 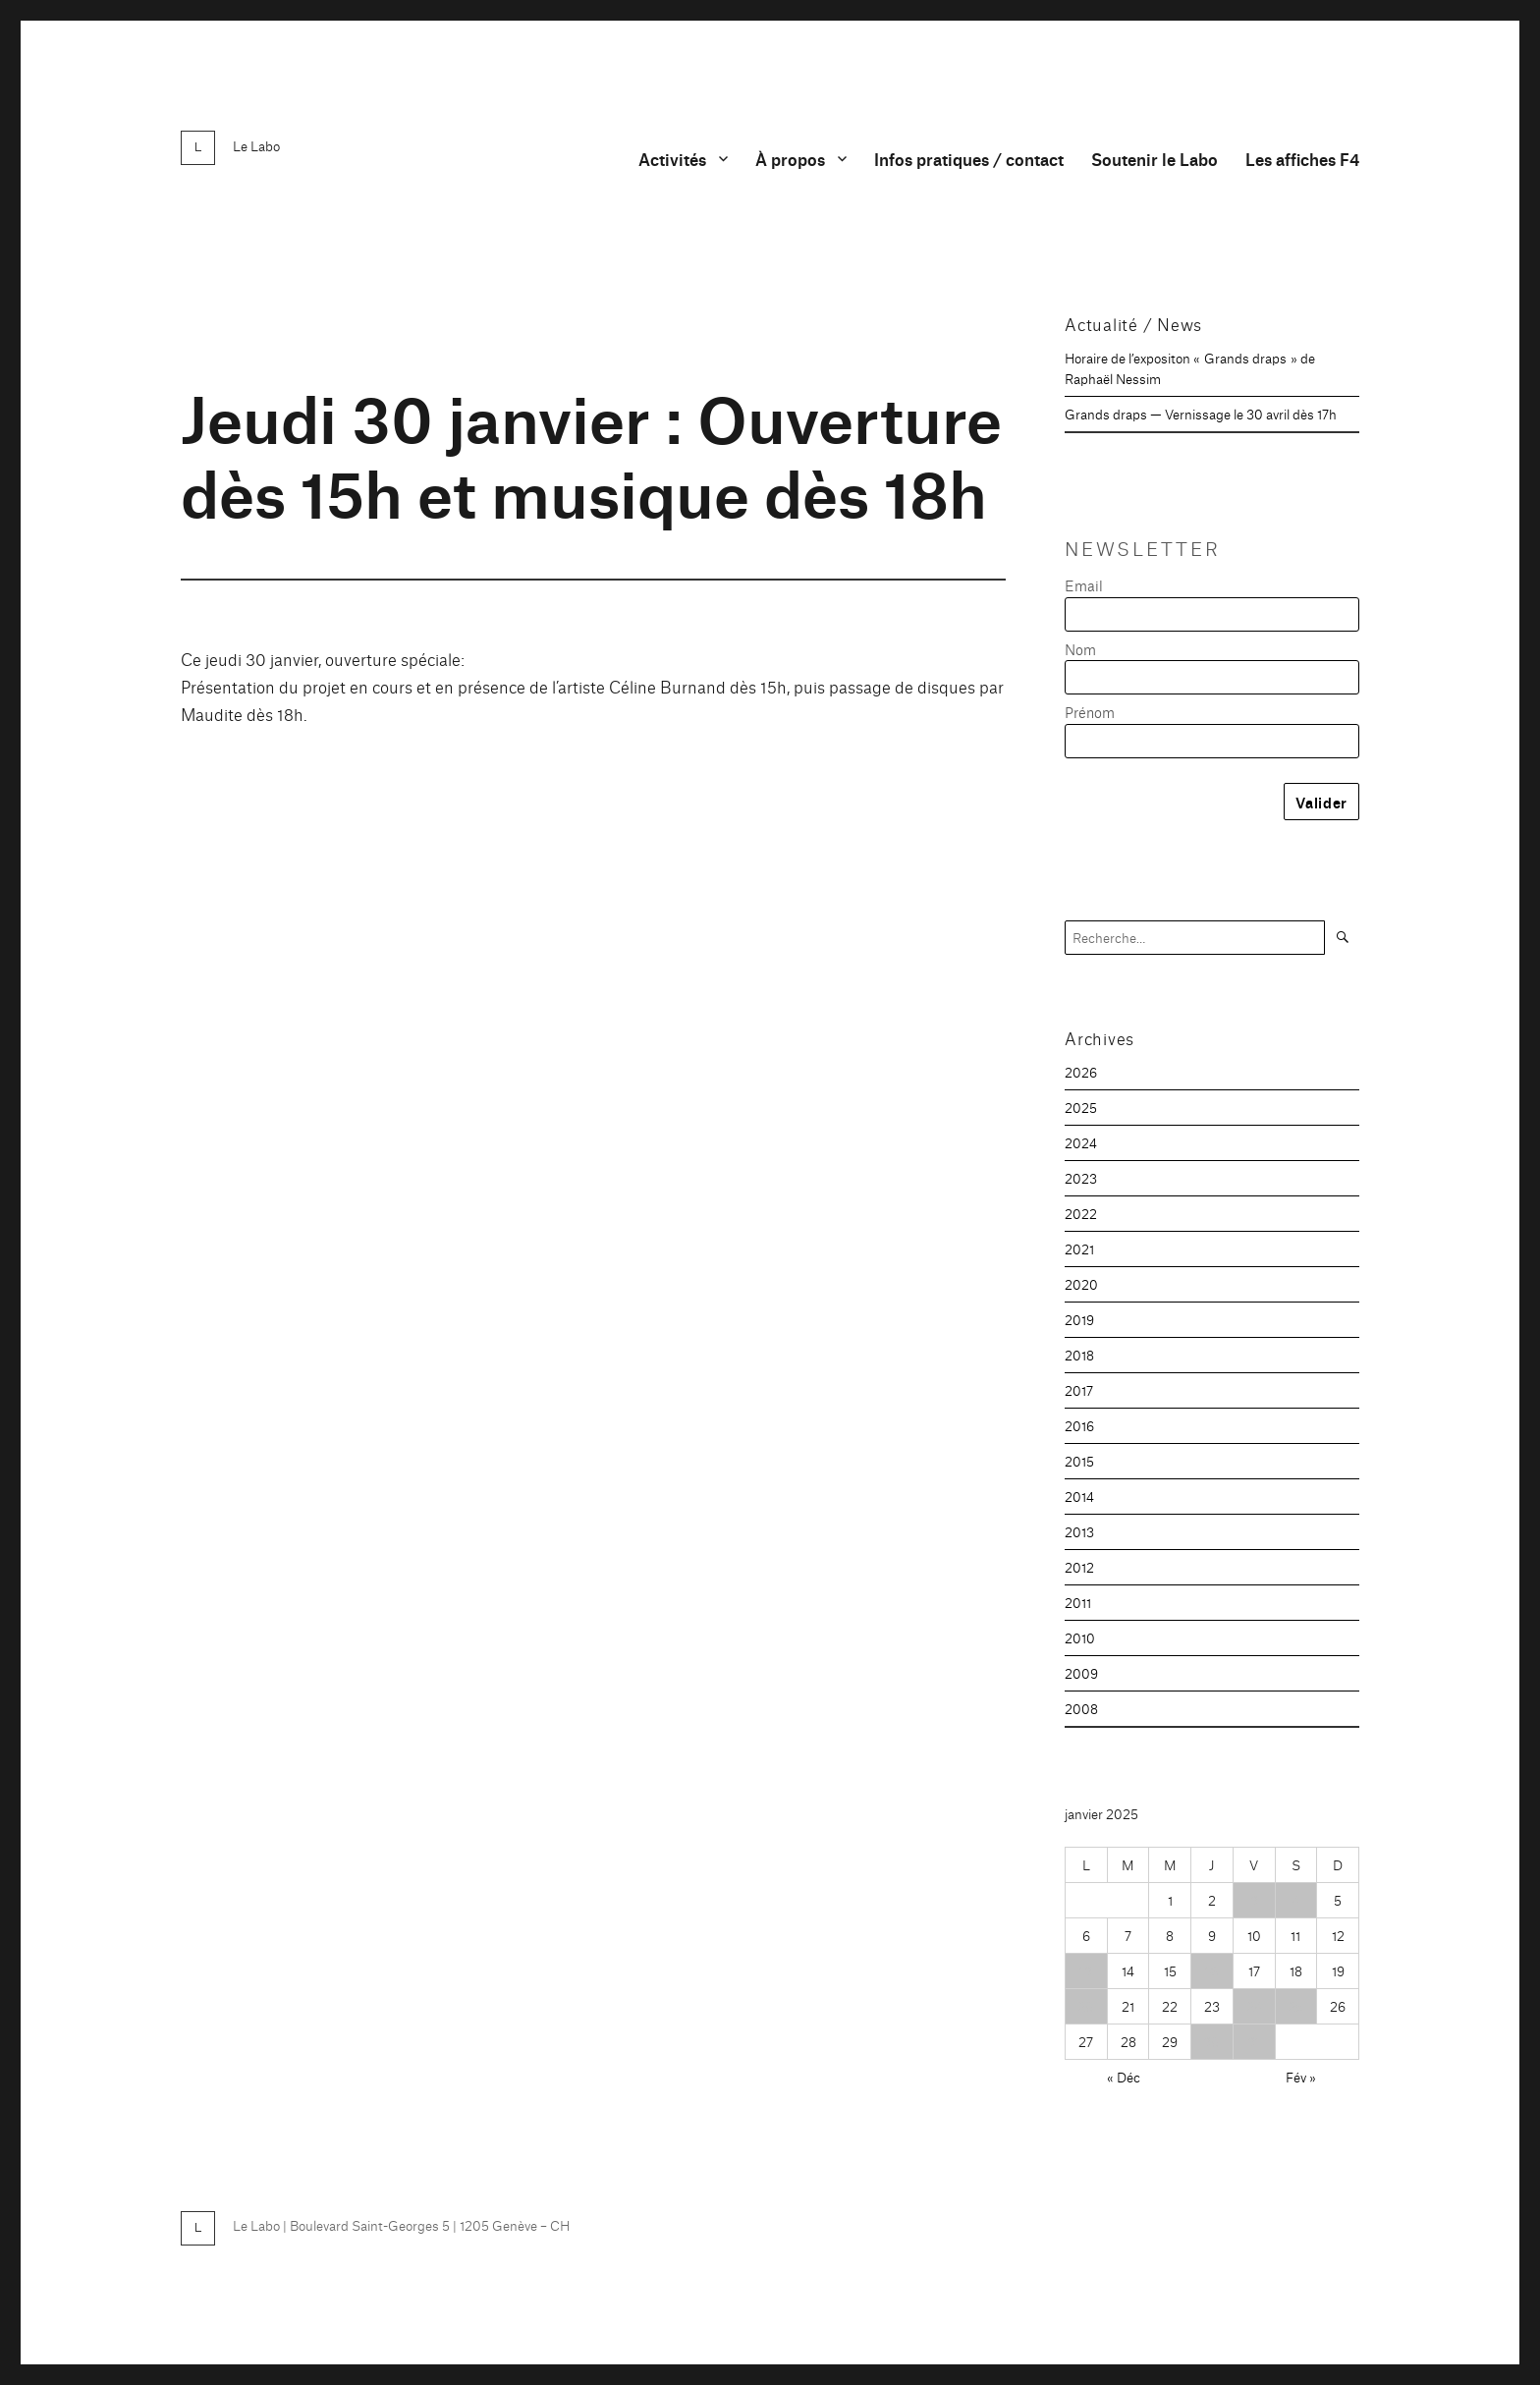 I want to click on « Déc, so click(x=1123, y=2076).